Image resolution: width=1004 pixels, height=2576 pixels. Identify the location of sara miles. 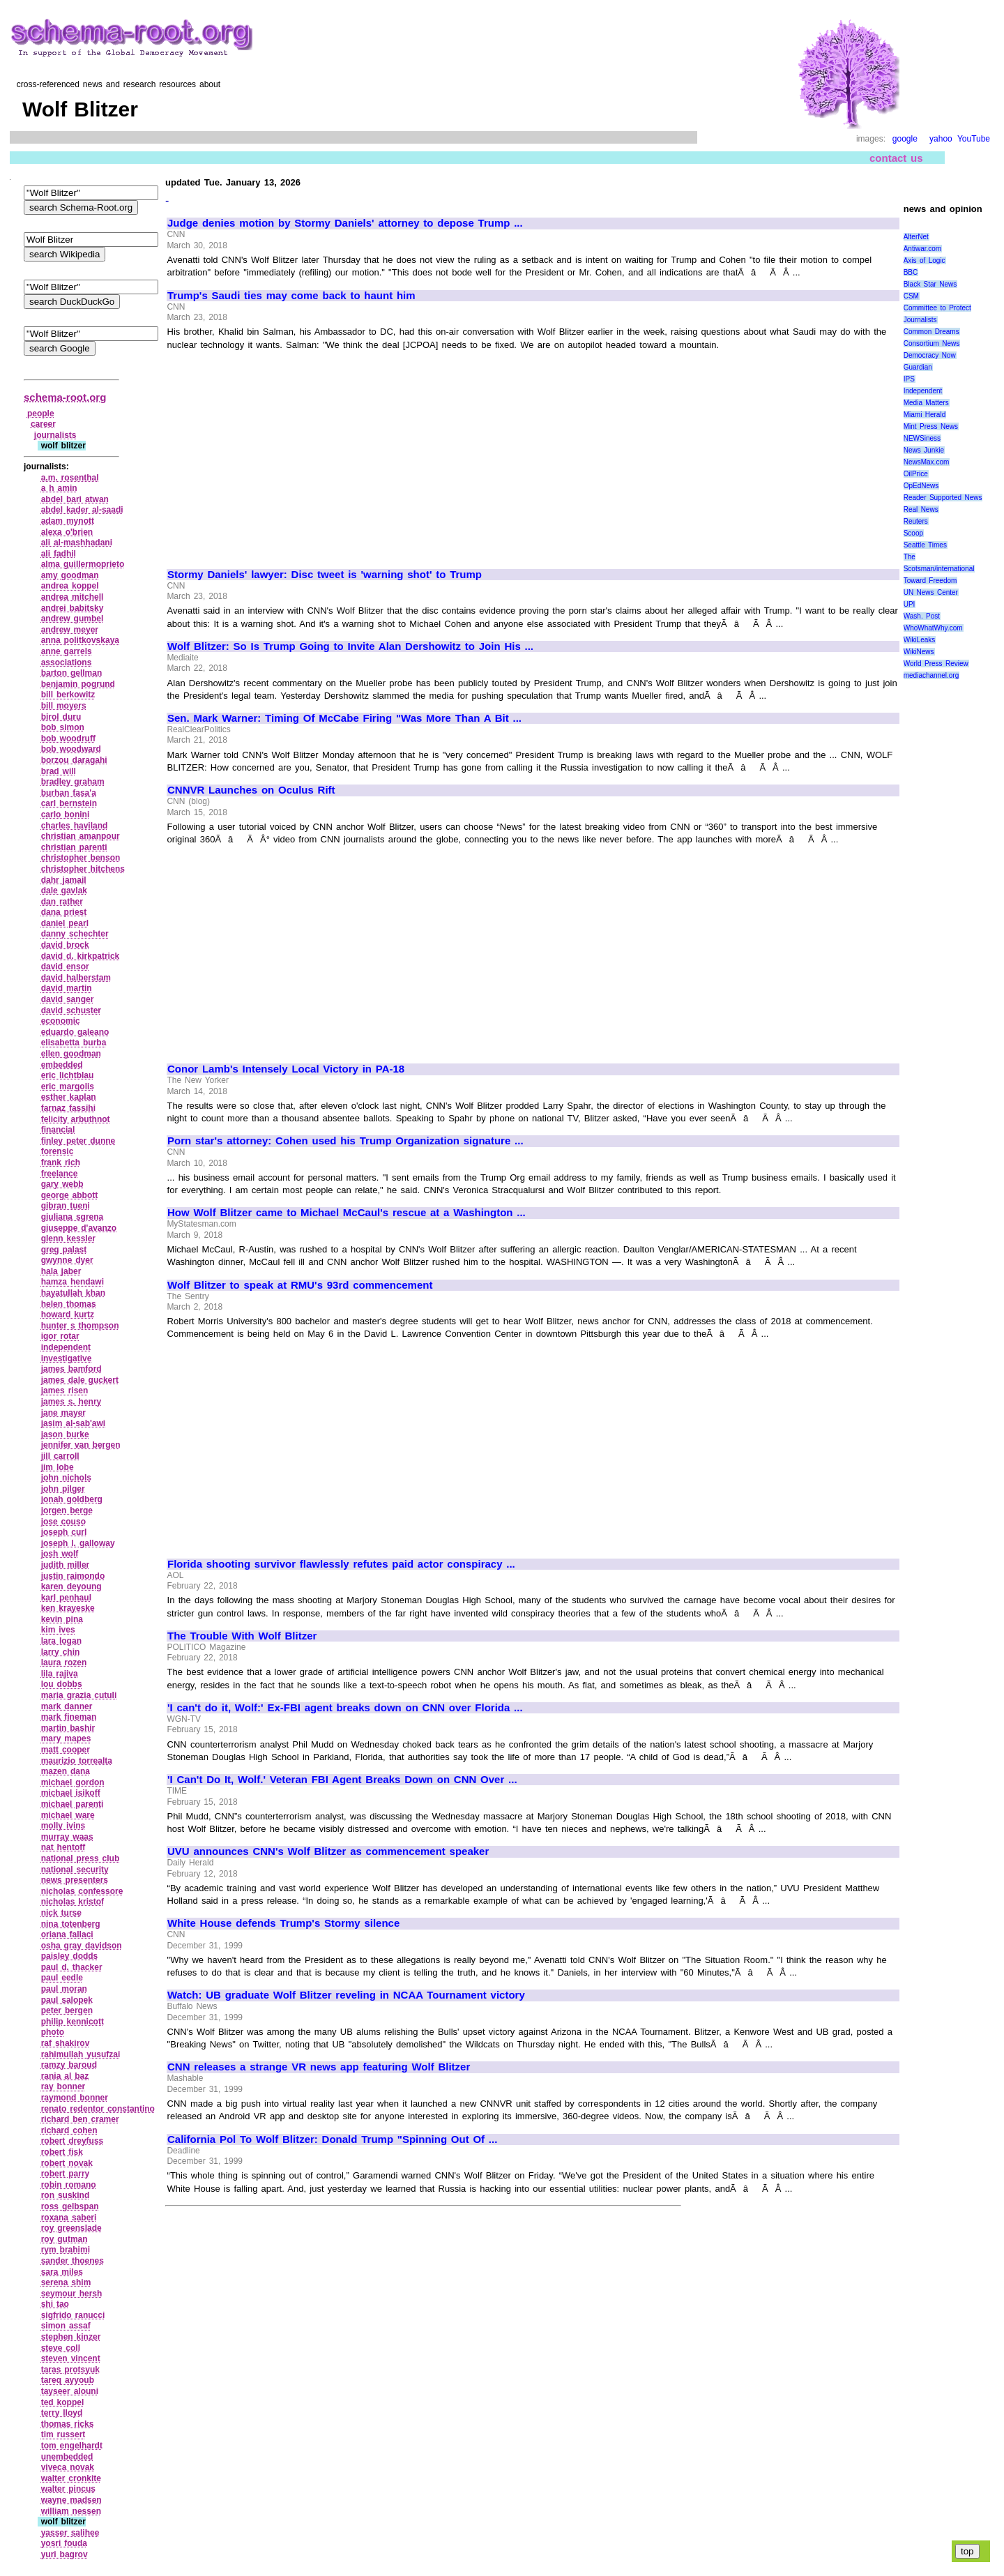
(62, 2272).